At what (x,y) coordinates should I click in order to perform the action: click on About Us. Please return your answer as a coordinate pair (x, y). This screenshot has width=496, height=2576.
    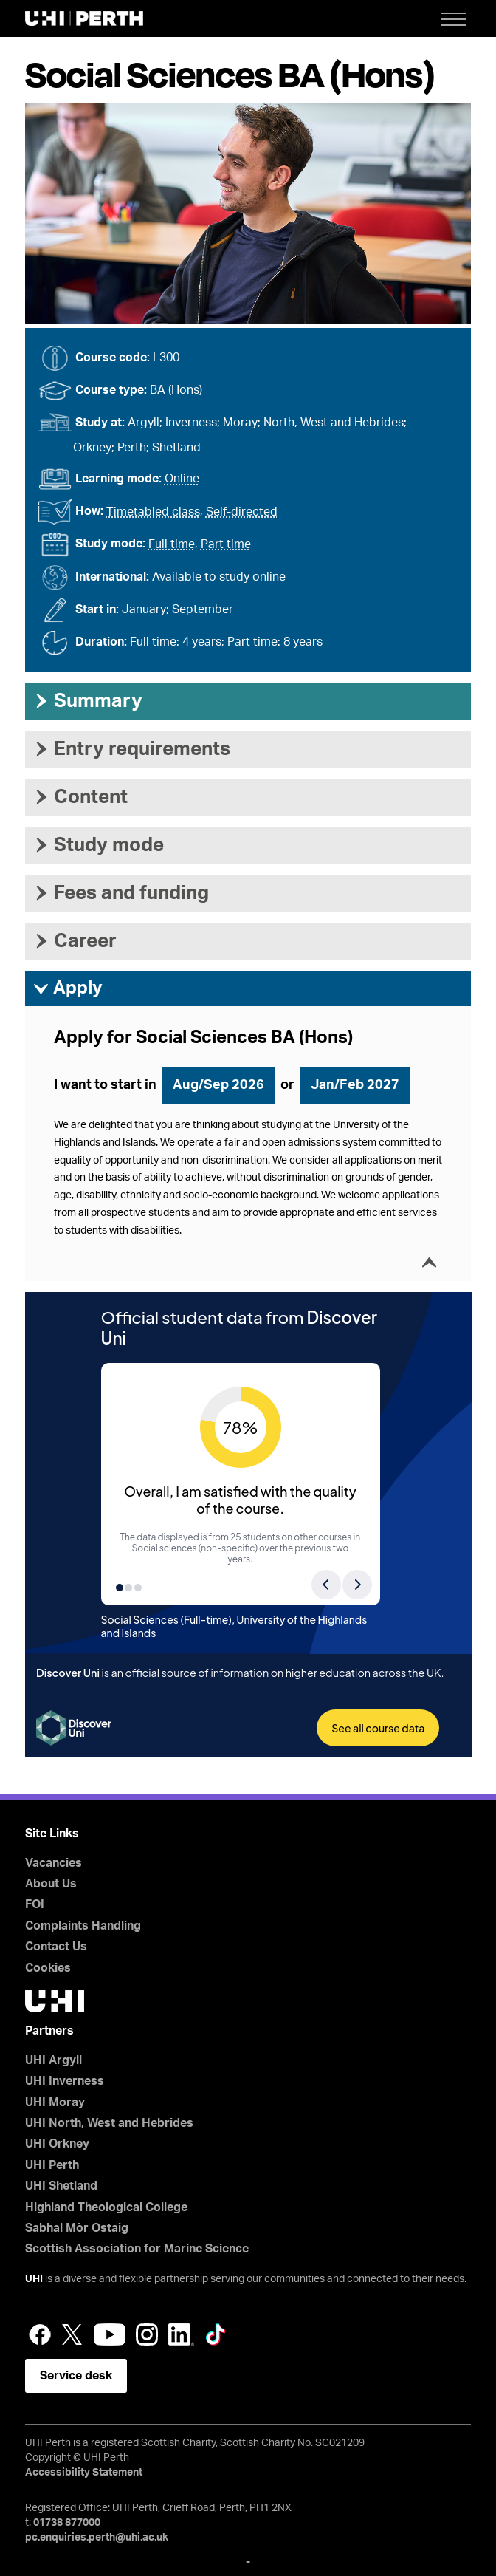
    Looking at the image, I should click on (51, 1884).